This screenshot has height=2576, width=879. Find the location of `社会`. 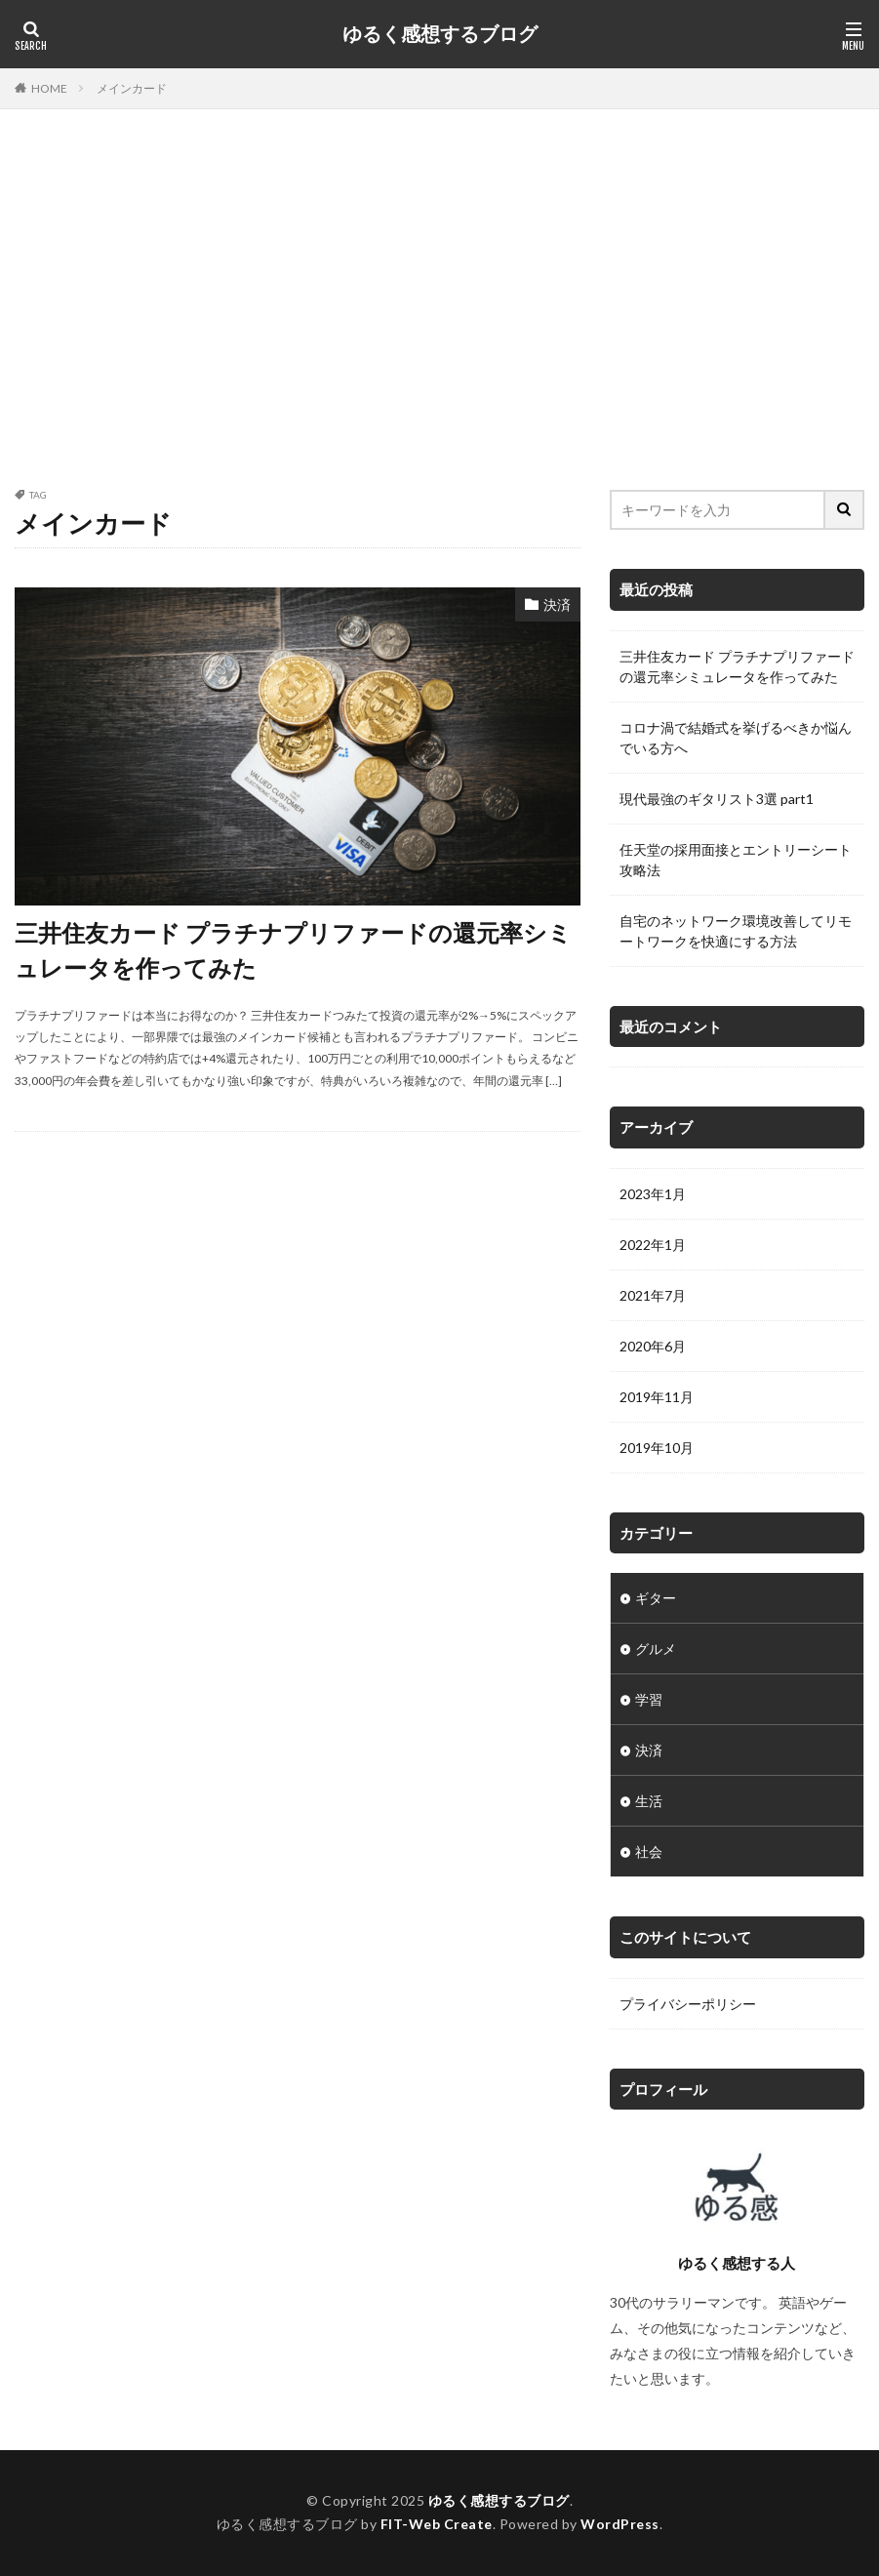

社会 is located at coordinates (648, 1851).